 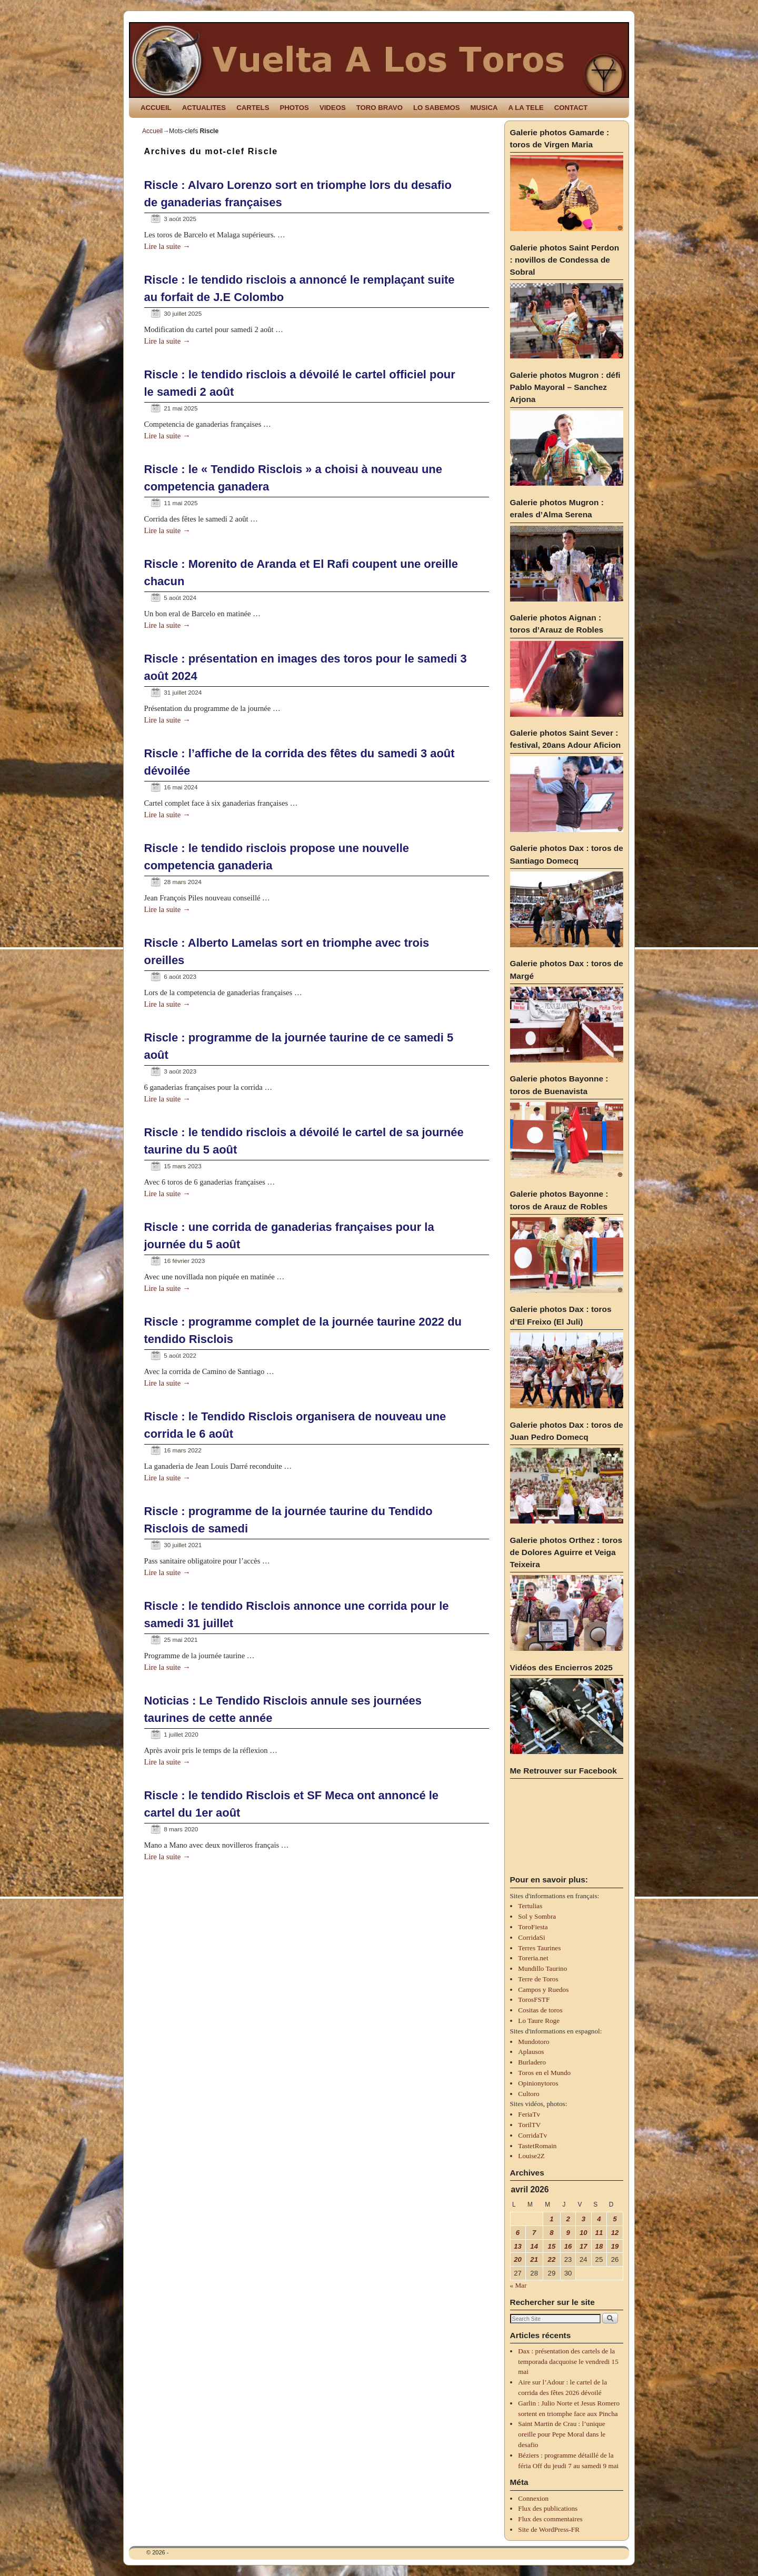 What do you see at coordinates (532, 2062) in the screenshot?
I see `Burladero` at bounding box center [532, 2062].